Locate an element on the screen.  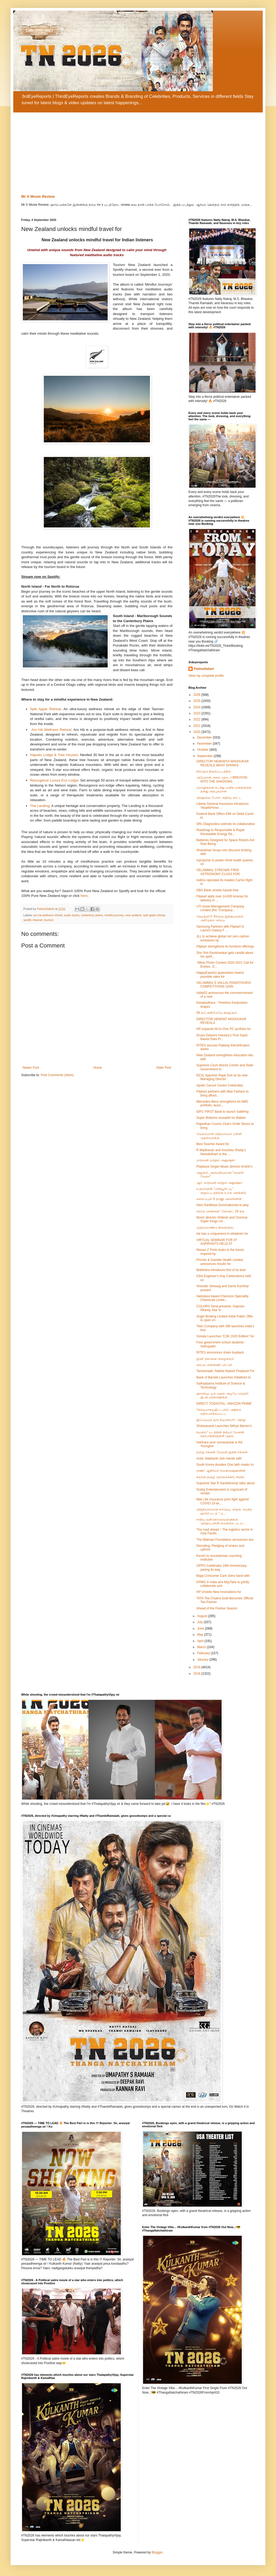
RITES announces share buyback is located at coordinates (220, 1352).